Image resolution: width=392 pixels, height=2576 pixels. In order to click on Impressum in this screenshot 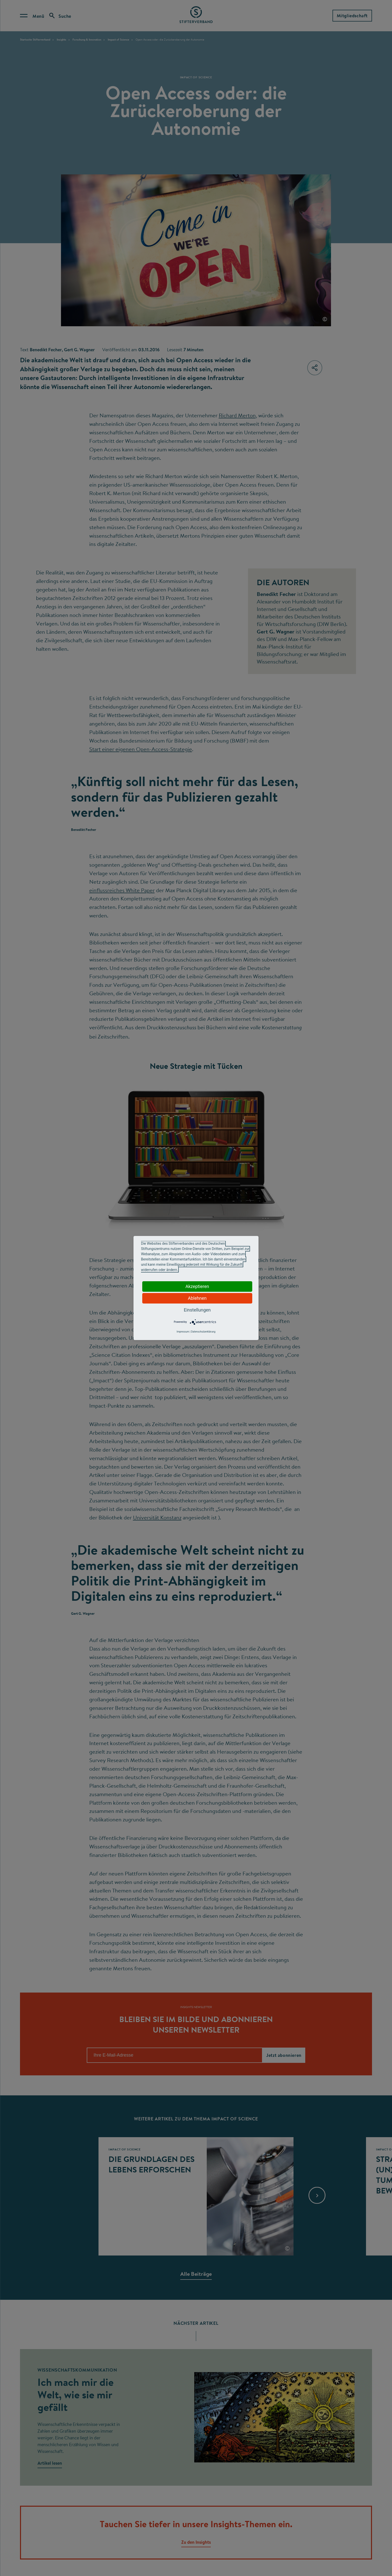, I will do `click(182, 1331)`.